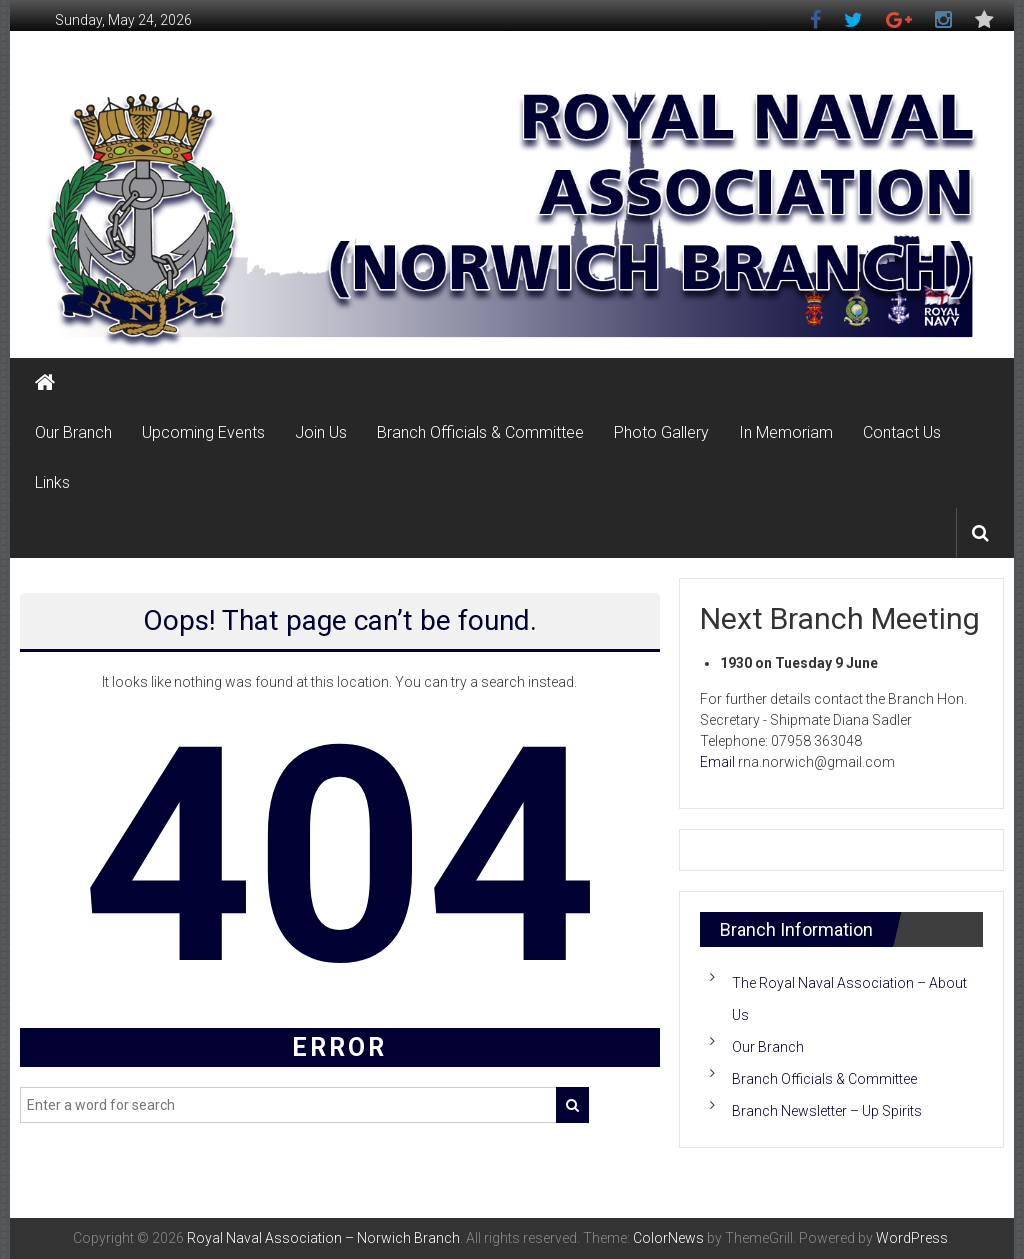 The width and height of the screenshot is (1024, 1259). What do you see at coordinates (321, 432) in the screenshot?
I see `Join Us` at bounding box center [321, 432].